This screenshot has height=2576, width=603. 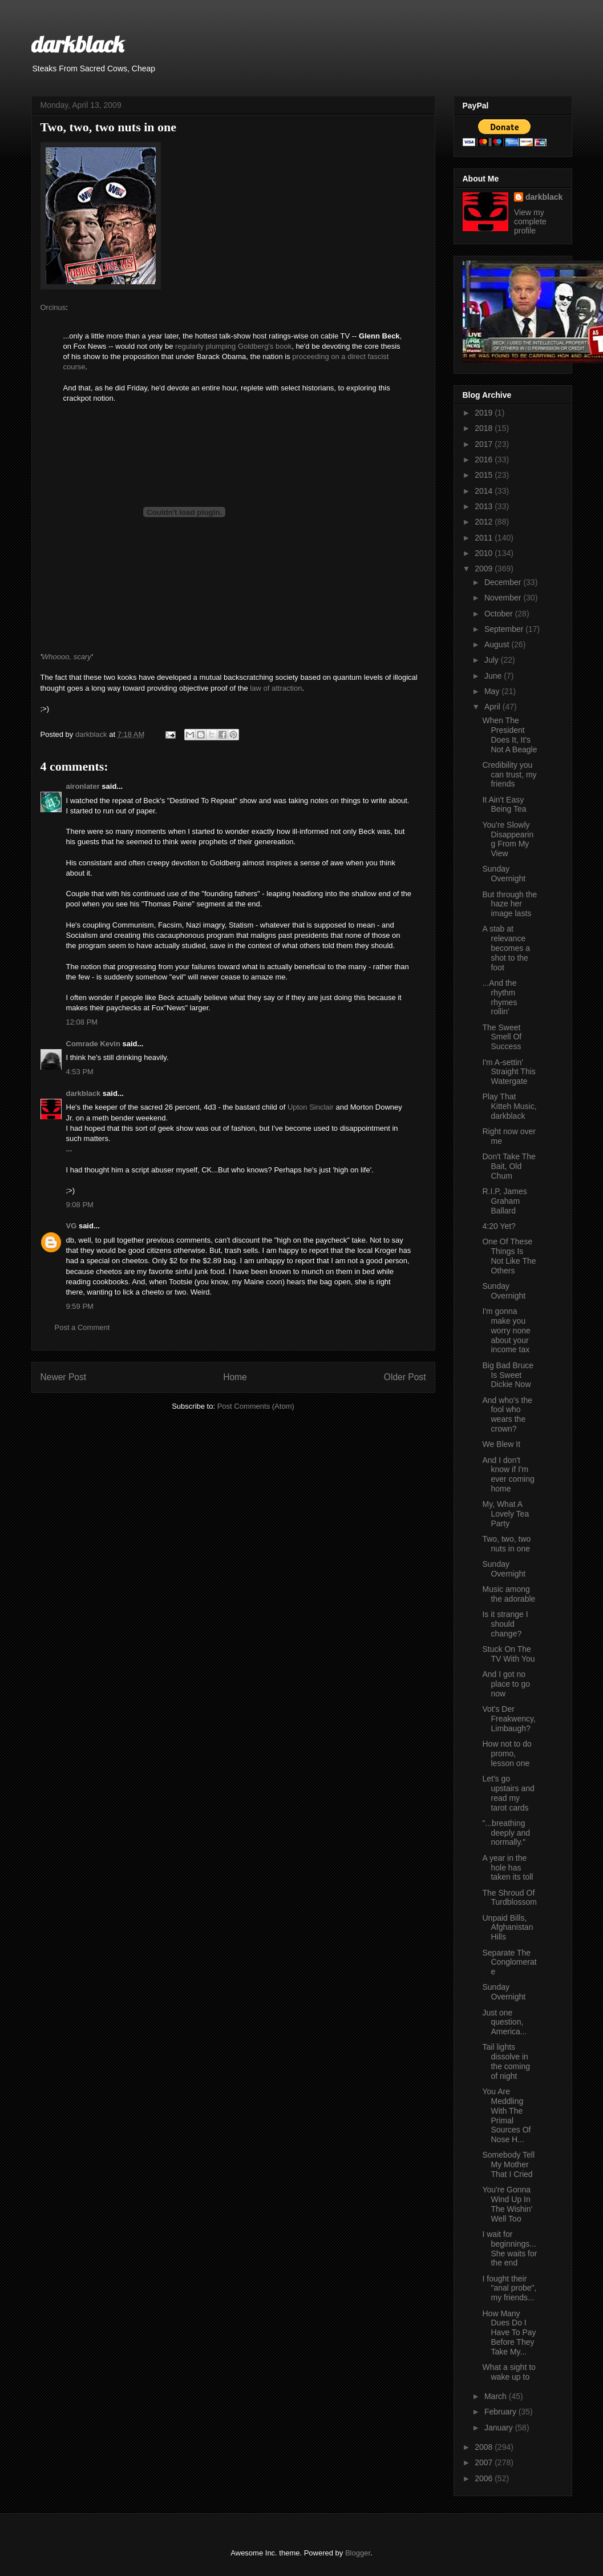 What do you see at coordinates (509, 774) in the screenshot?
I see `Credibility you can trust, my friends` at bounding box center [509, 774].